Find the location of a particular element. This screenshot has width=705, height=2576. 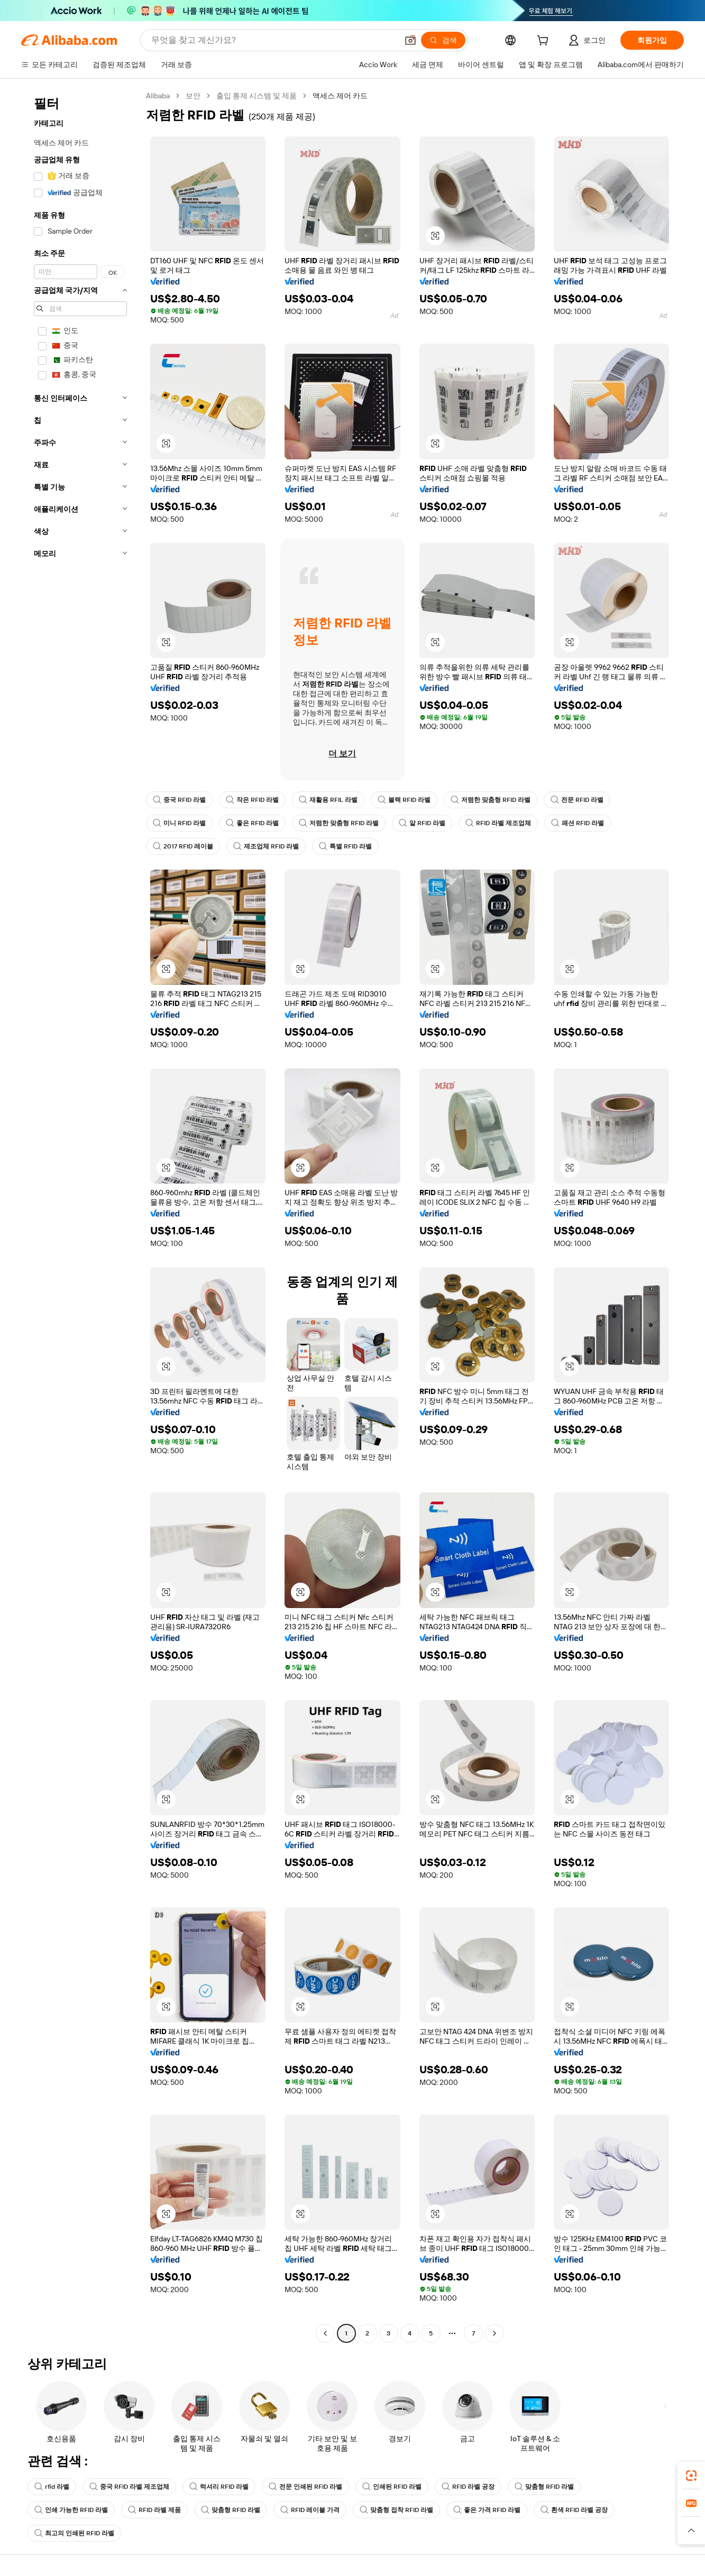

인쇄 가능한 RFID 라벨 is located at coordinates (71, 2510).